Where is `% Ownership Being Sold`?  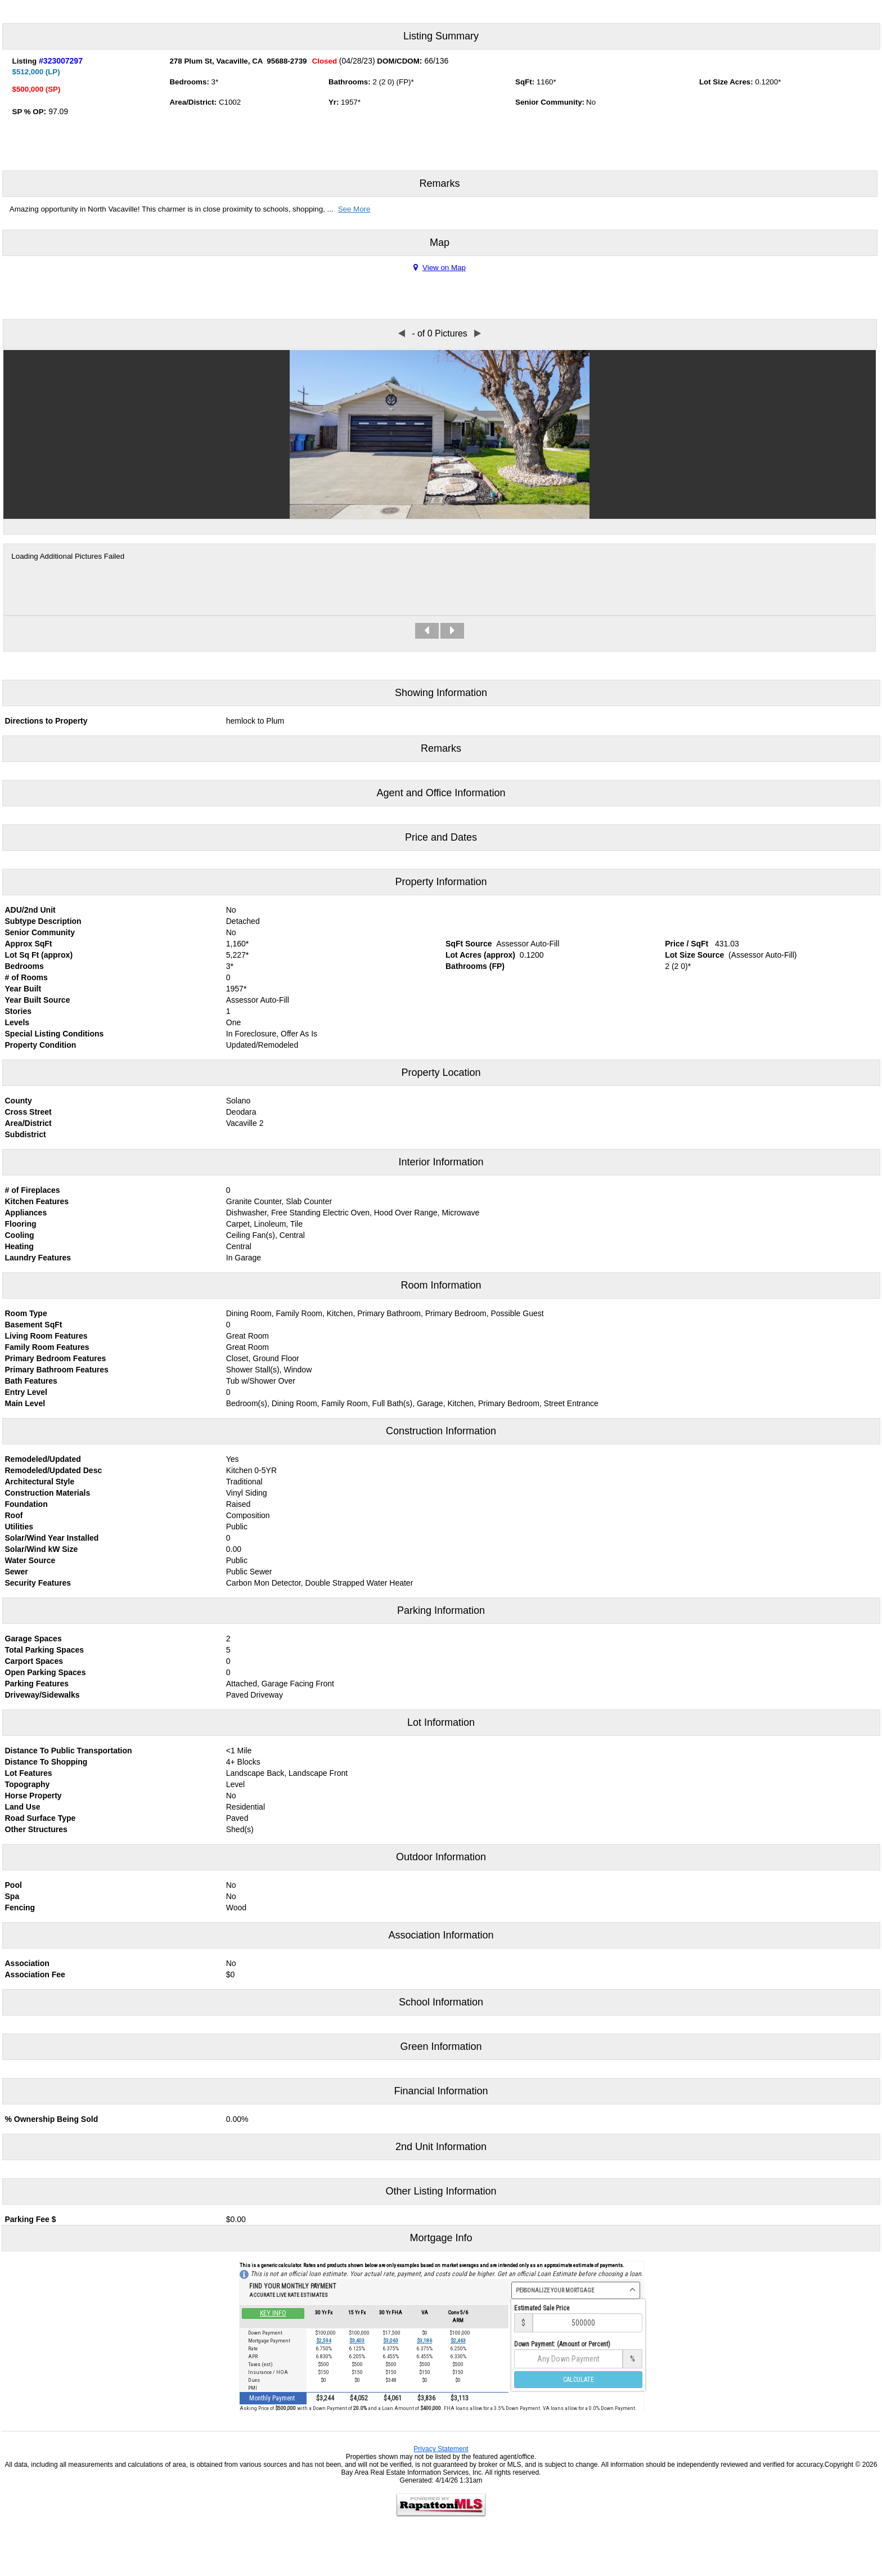 % Ownership Being Sold is located at coordinates (51, 2119).